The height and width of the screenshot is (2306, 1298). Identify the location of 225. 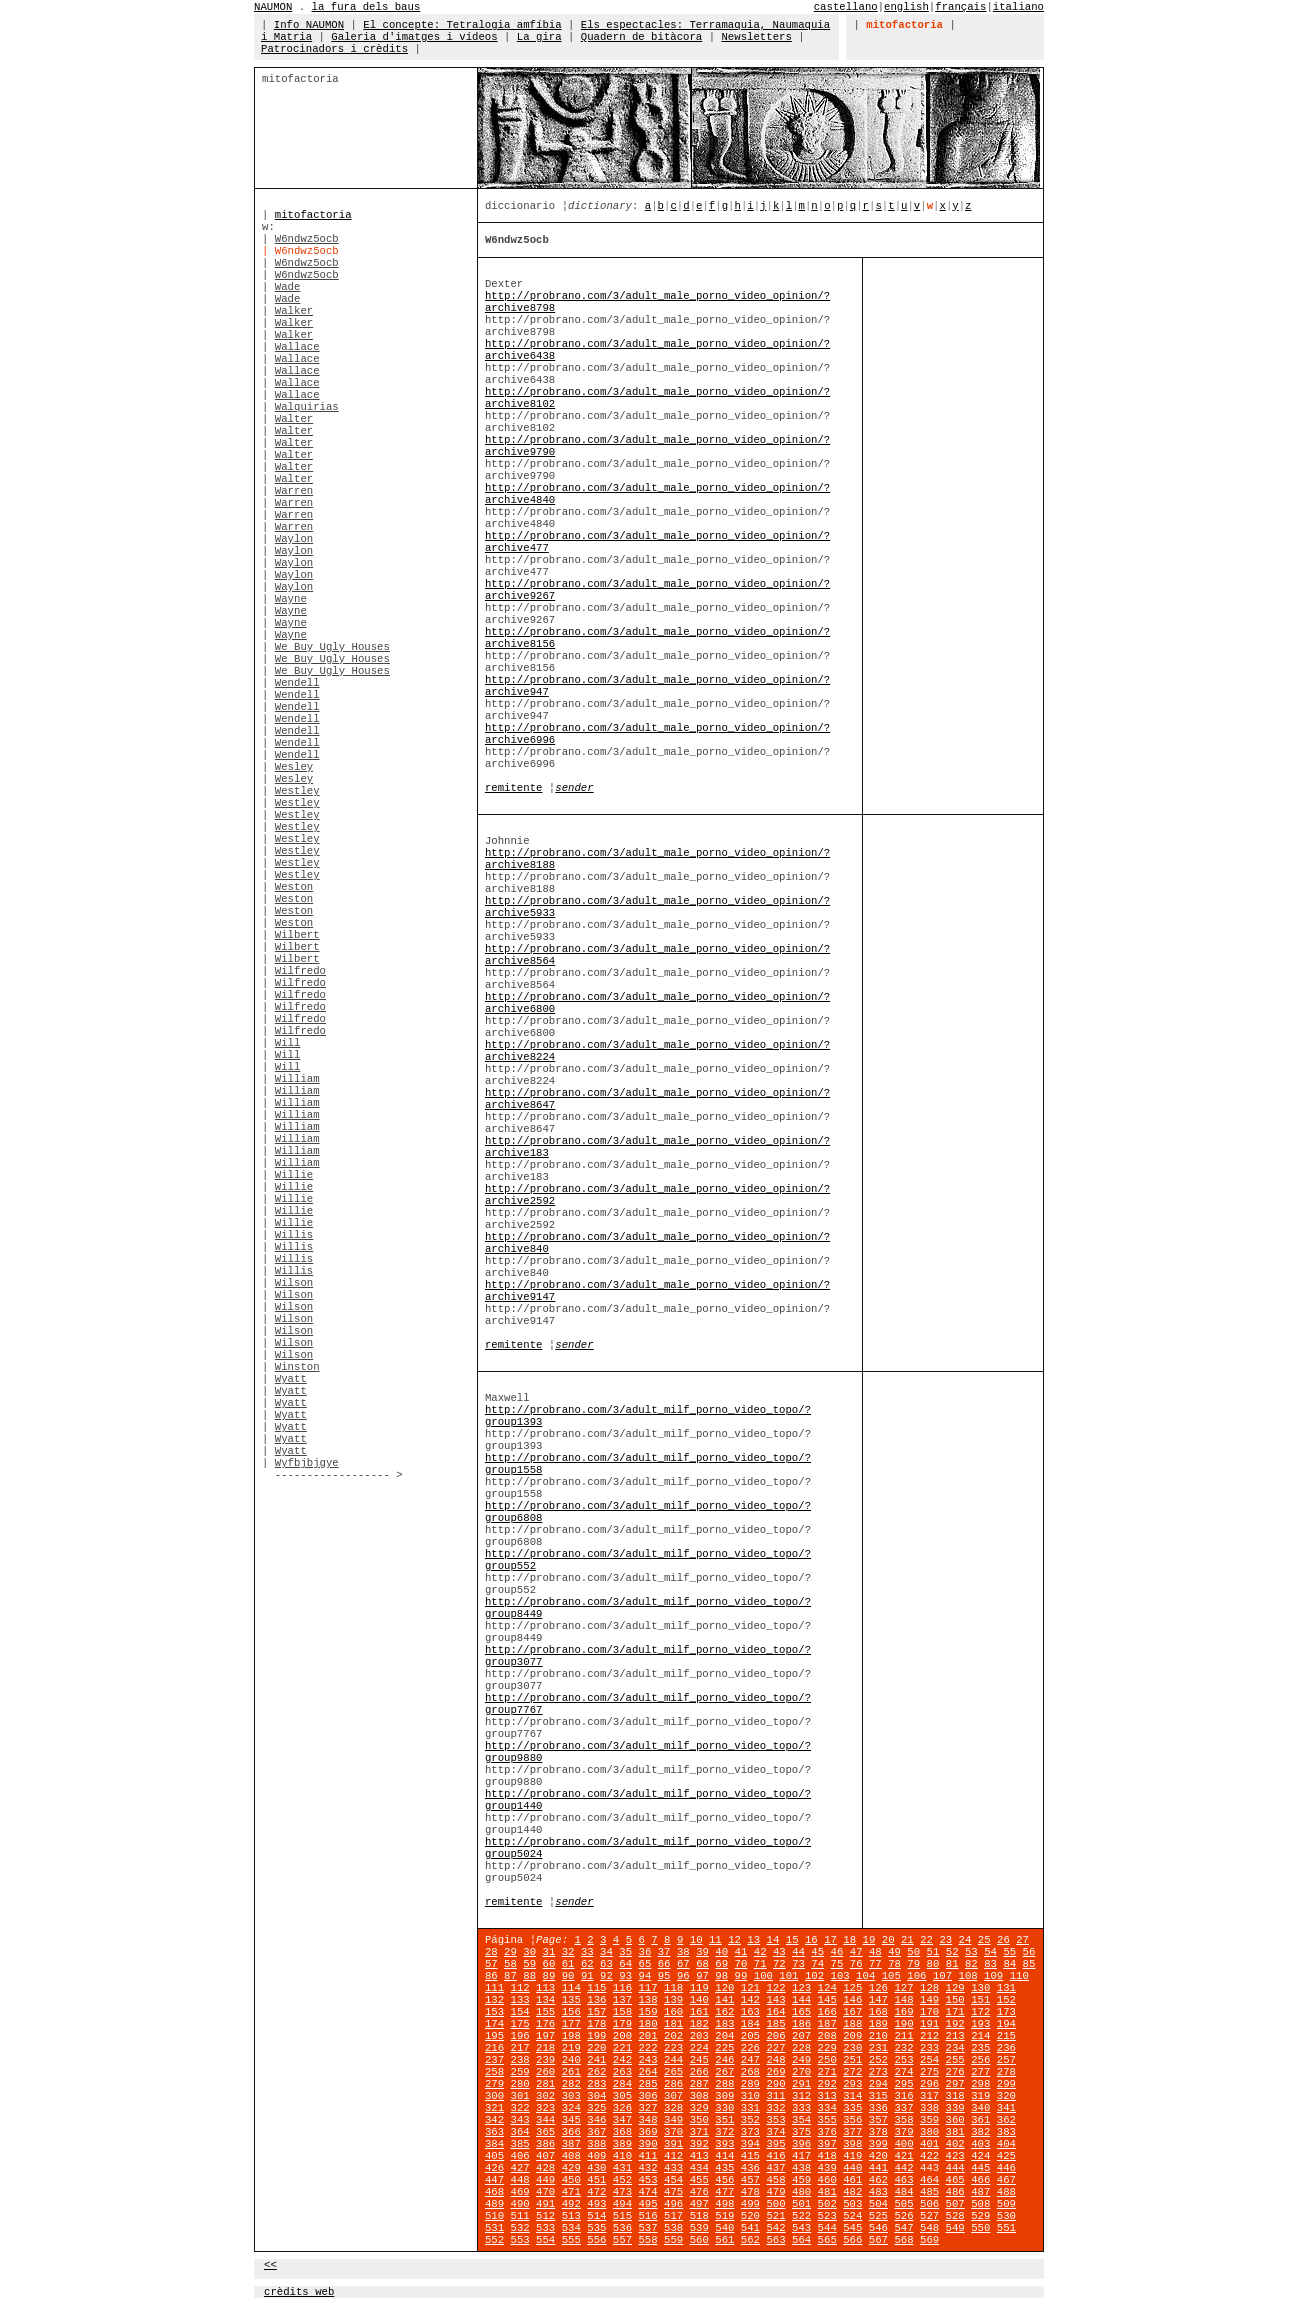
(724, 2048).